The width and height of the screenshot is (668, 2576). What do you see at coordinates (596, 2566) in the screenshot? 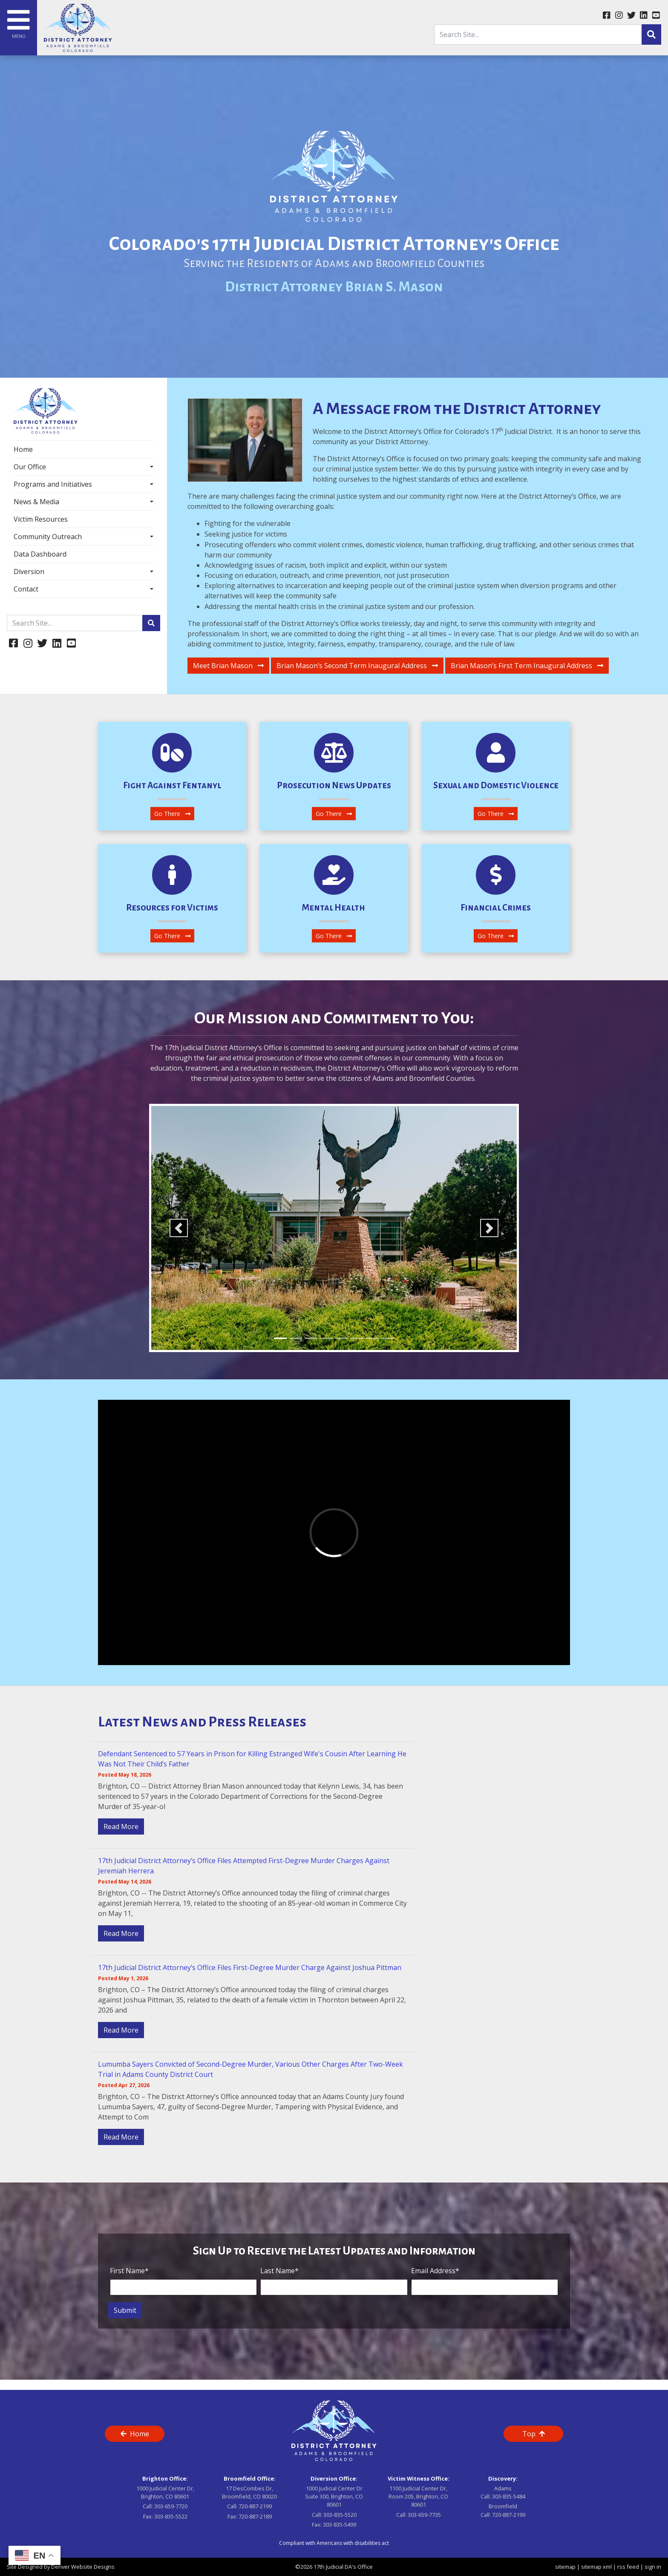
I see `sitemap xml` at bounding box center [596, 2566].